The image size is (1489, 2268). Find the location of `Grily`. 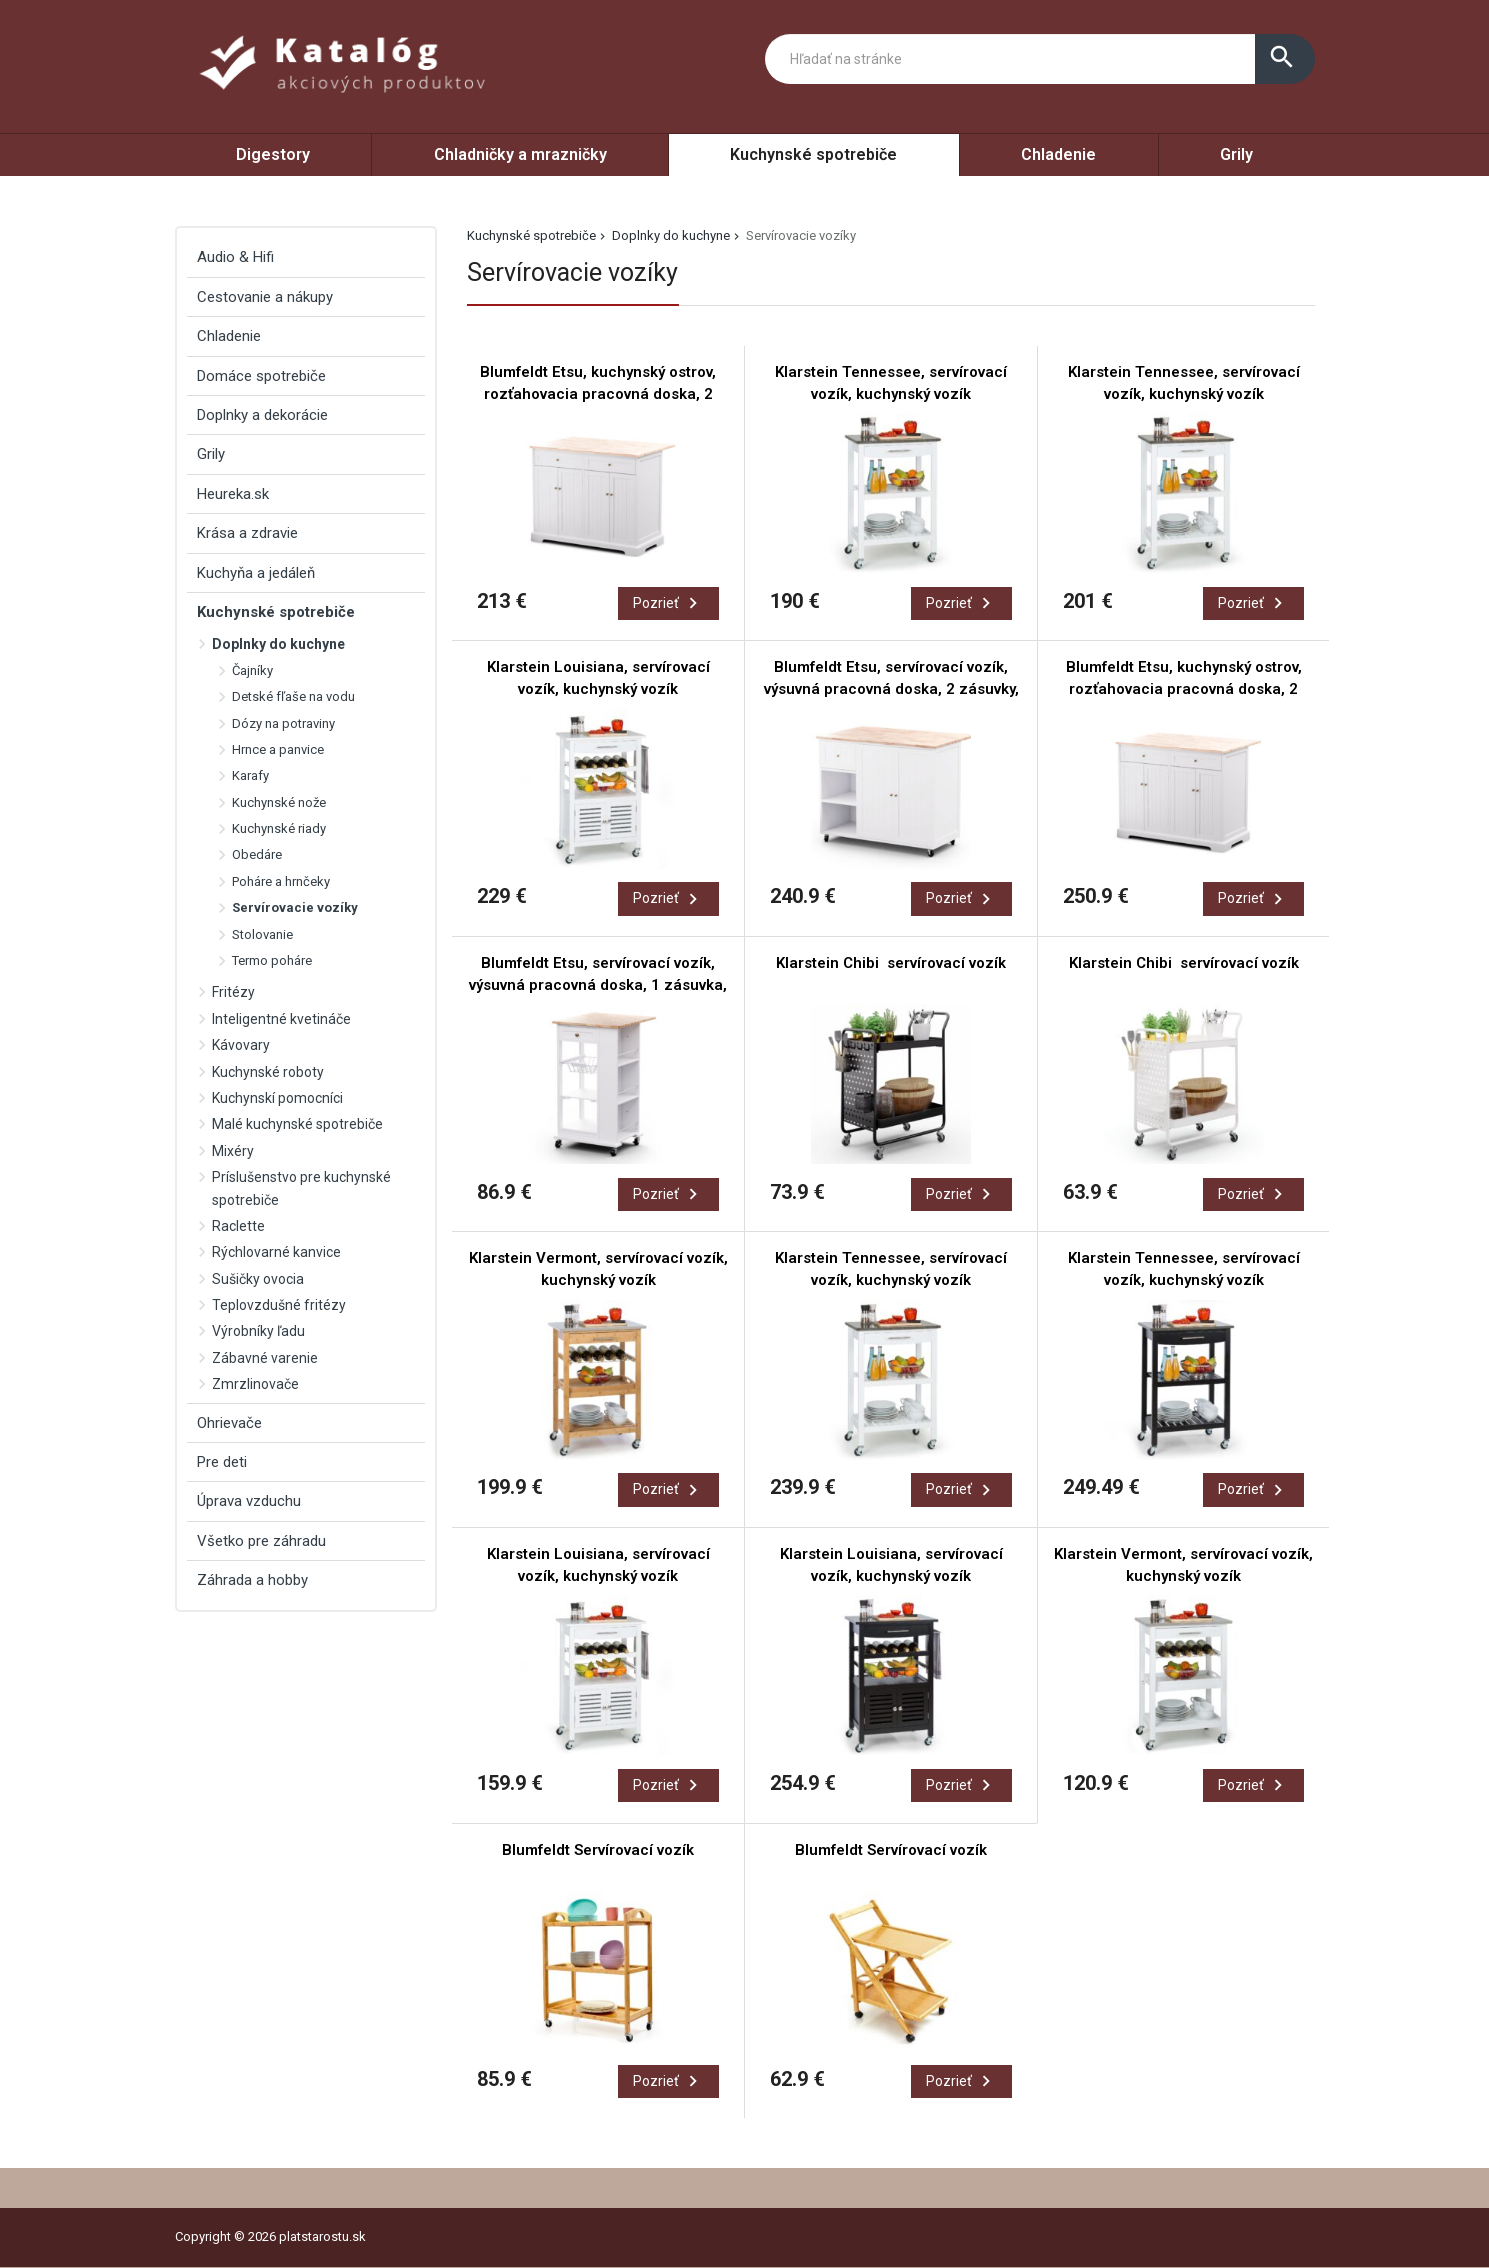

Grily is located at coordinates (1236, 154).